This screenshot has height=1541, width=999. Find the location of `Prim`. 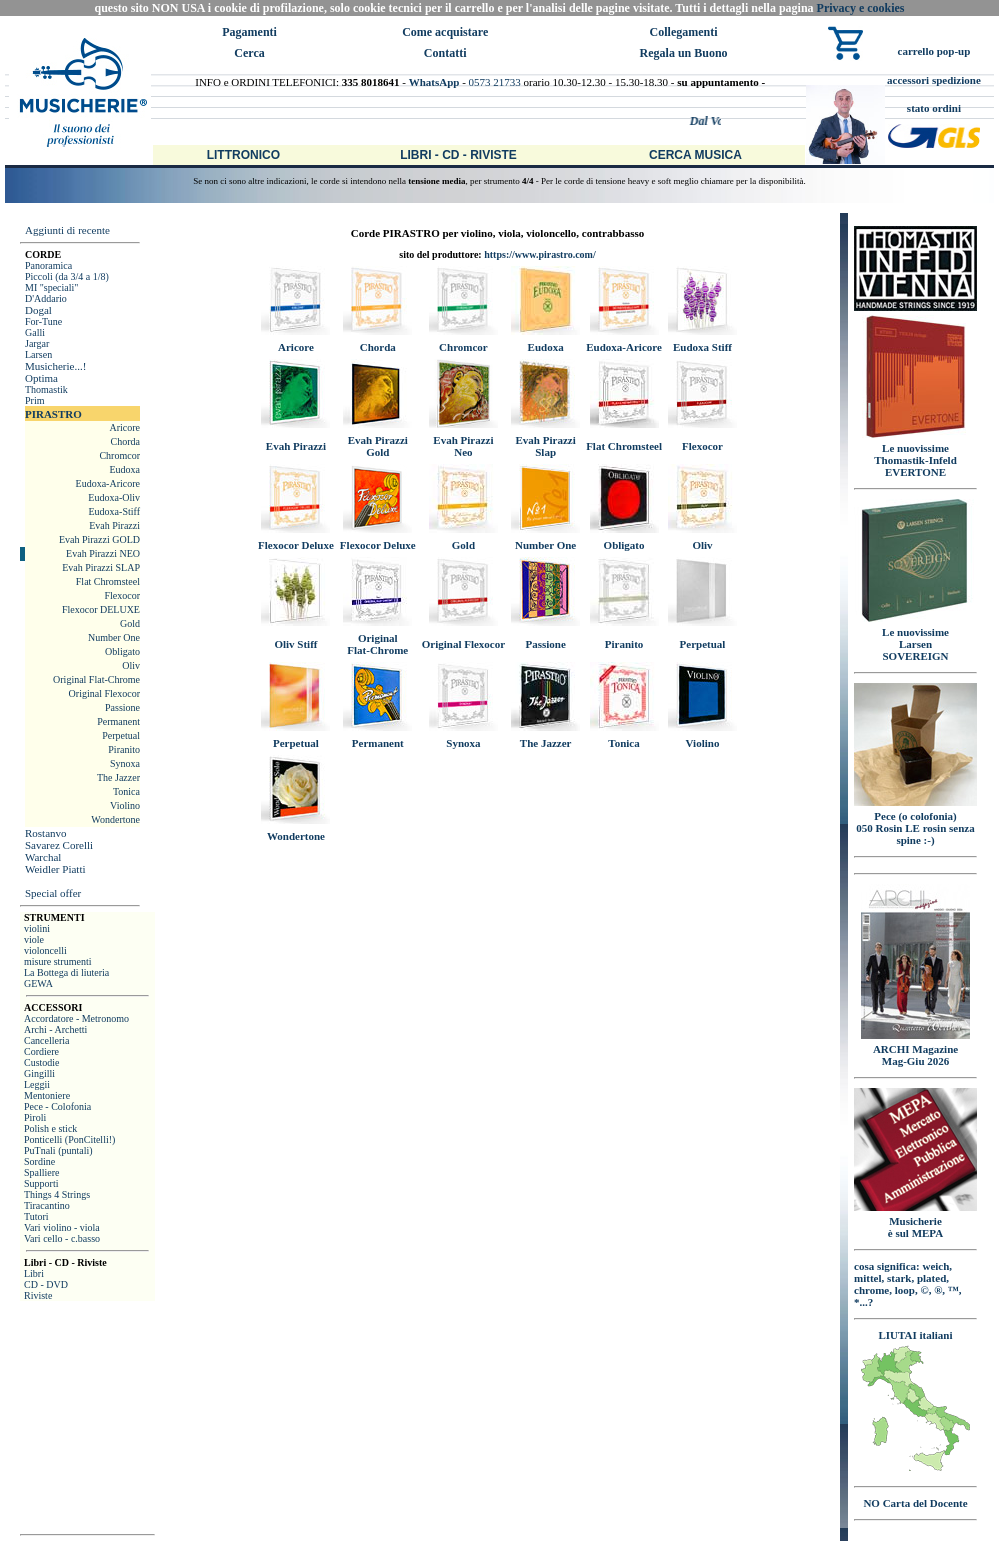

Prim is located at coordinates (34, 400).